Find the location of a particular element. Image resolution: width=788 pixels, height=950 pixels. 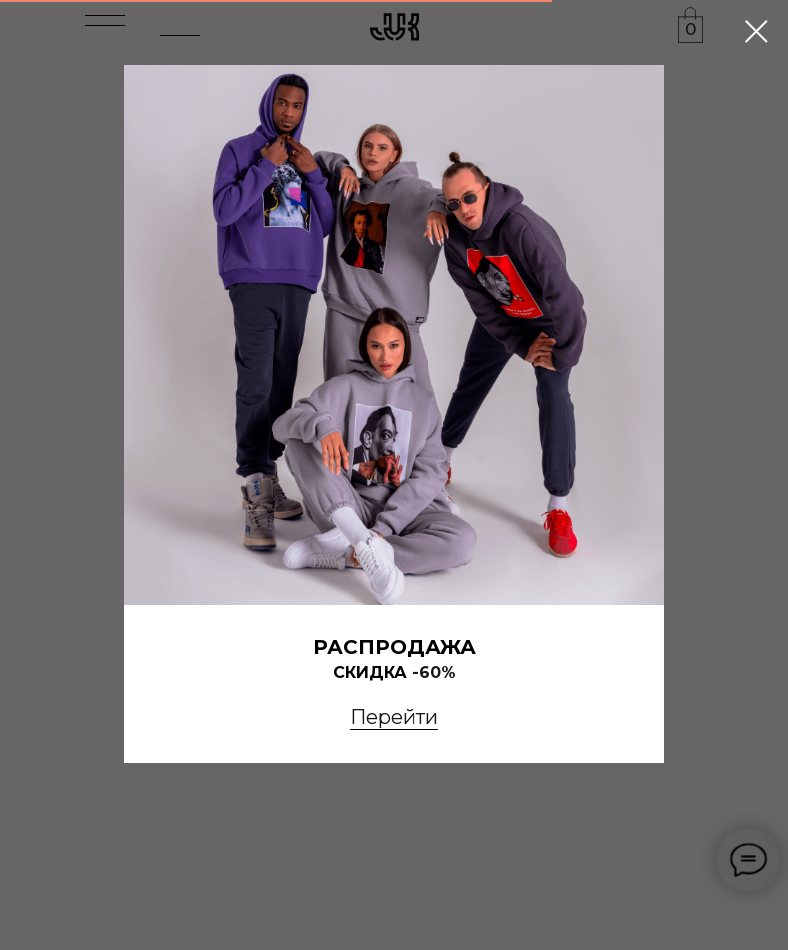

[Закрыть диалоговое окно] is located at coordinates (756, 31).